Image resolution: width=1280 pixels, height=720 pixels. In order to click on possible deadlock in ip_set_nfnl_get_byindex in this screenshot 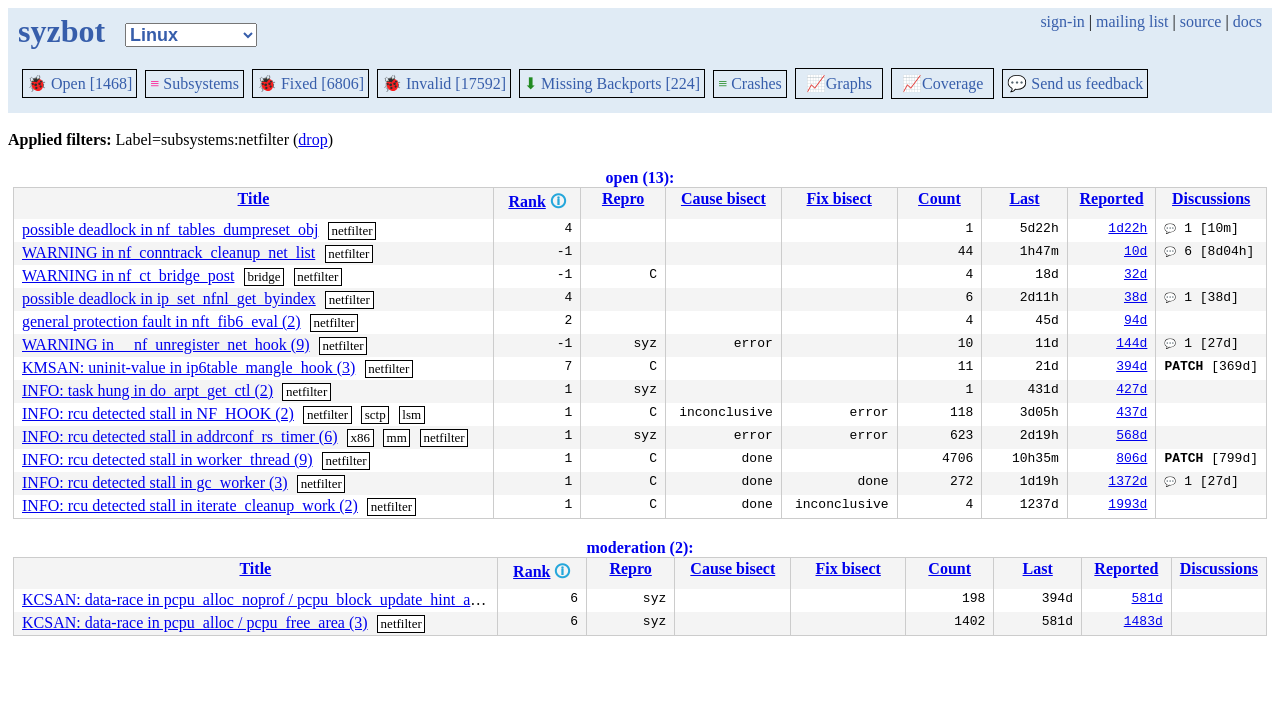, I will do `click(169, 298)`.